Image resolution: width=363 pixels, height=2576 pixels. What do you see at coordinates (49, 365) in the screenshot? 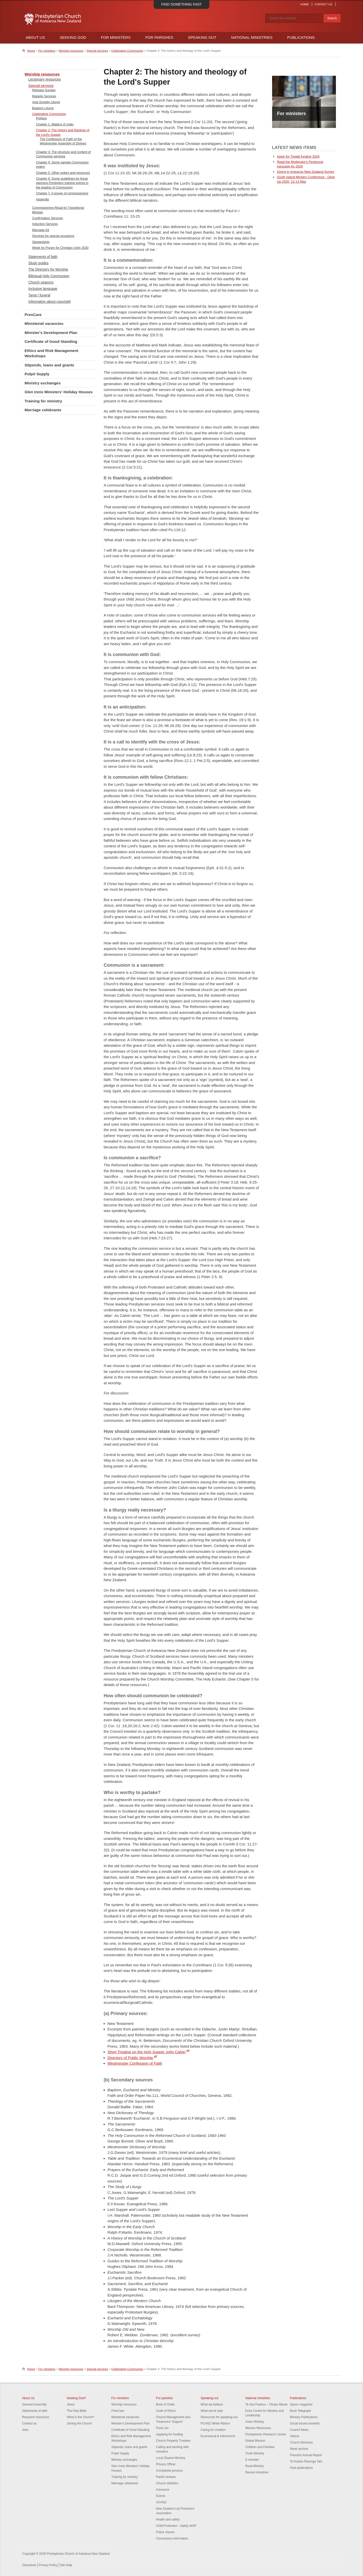
I see `Stipends, loans and grants` at bounding box center [49, 365].